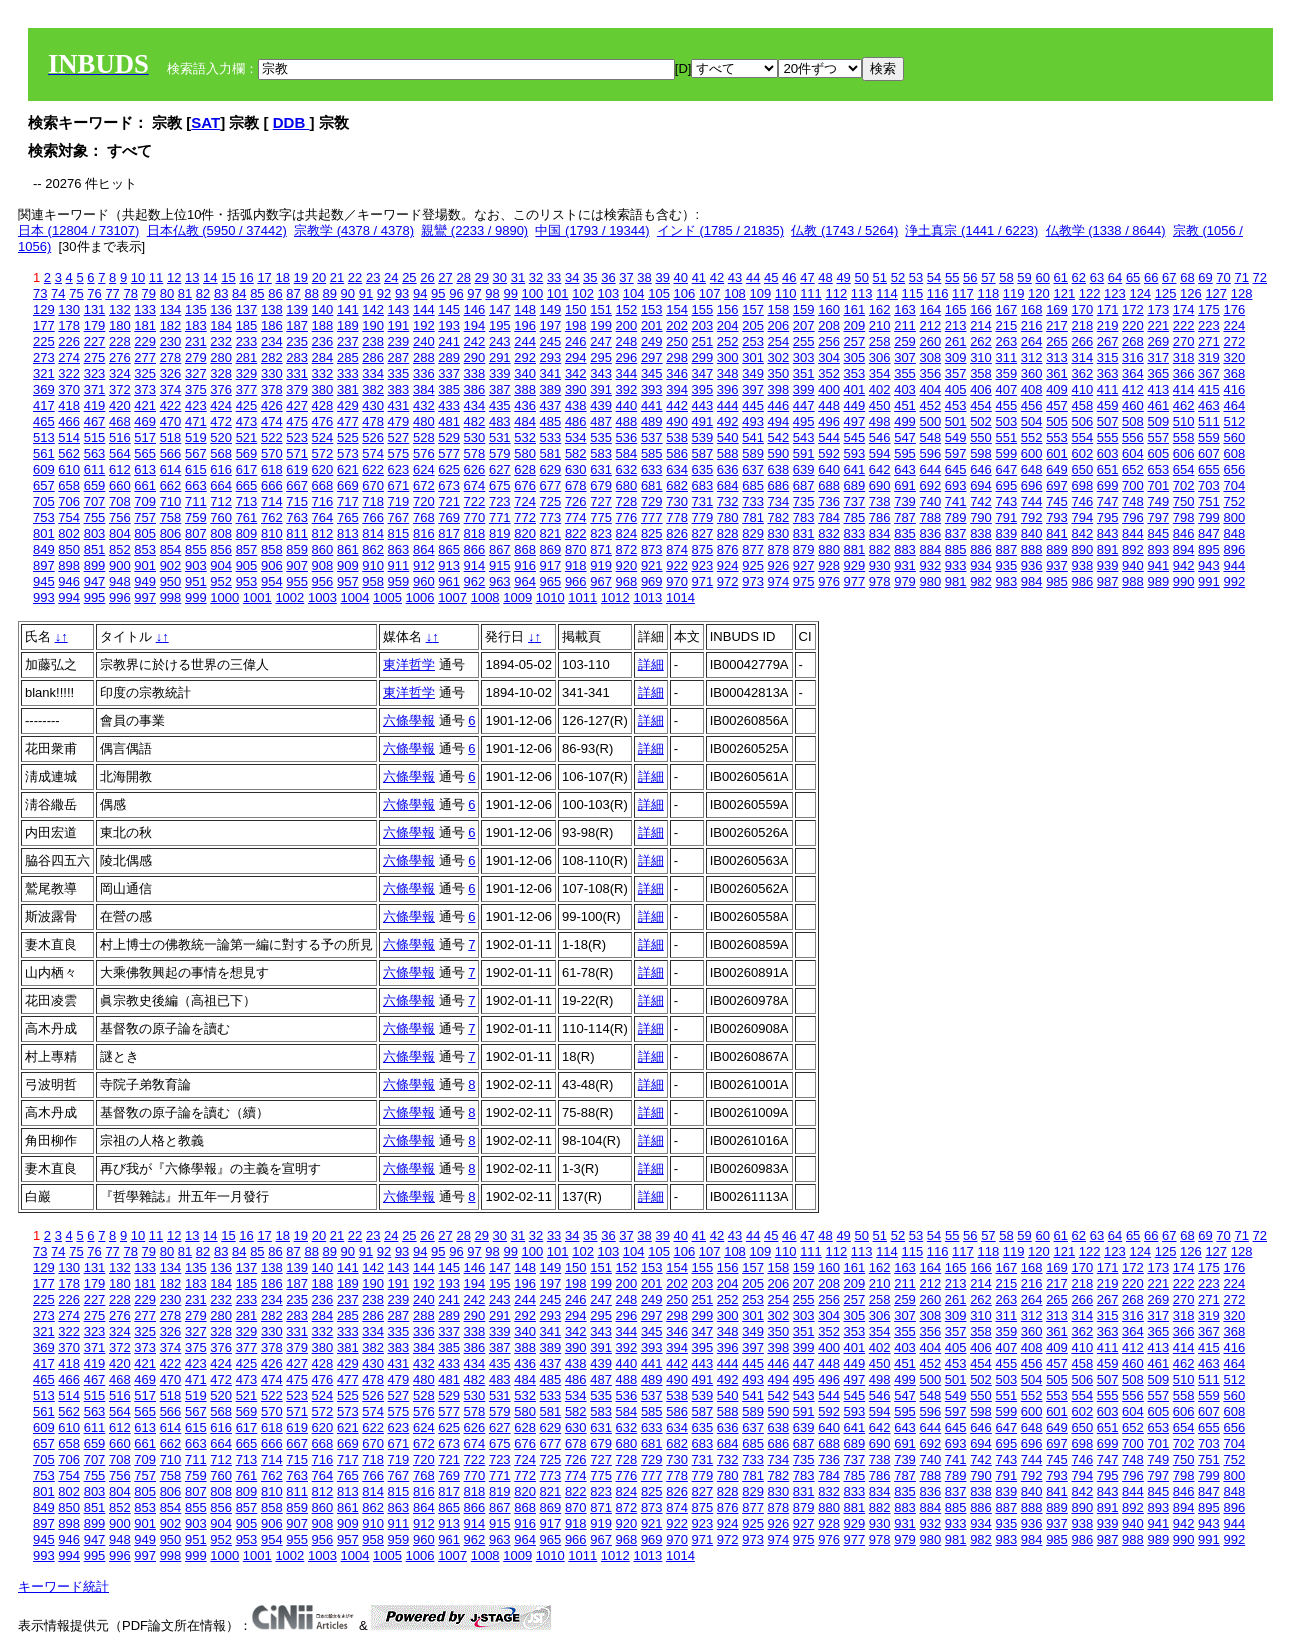 The width and height of the screenshot is (1301, 1652). I want to click on 97, so click(474, 293).